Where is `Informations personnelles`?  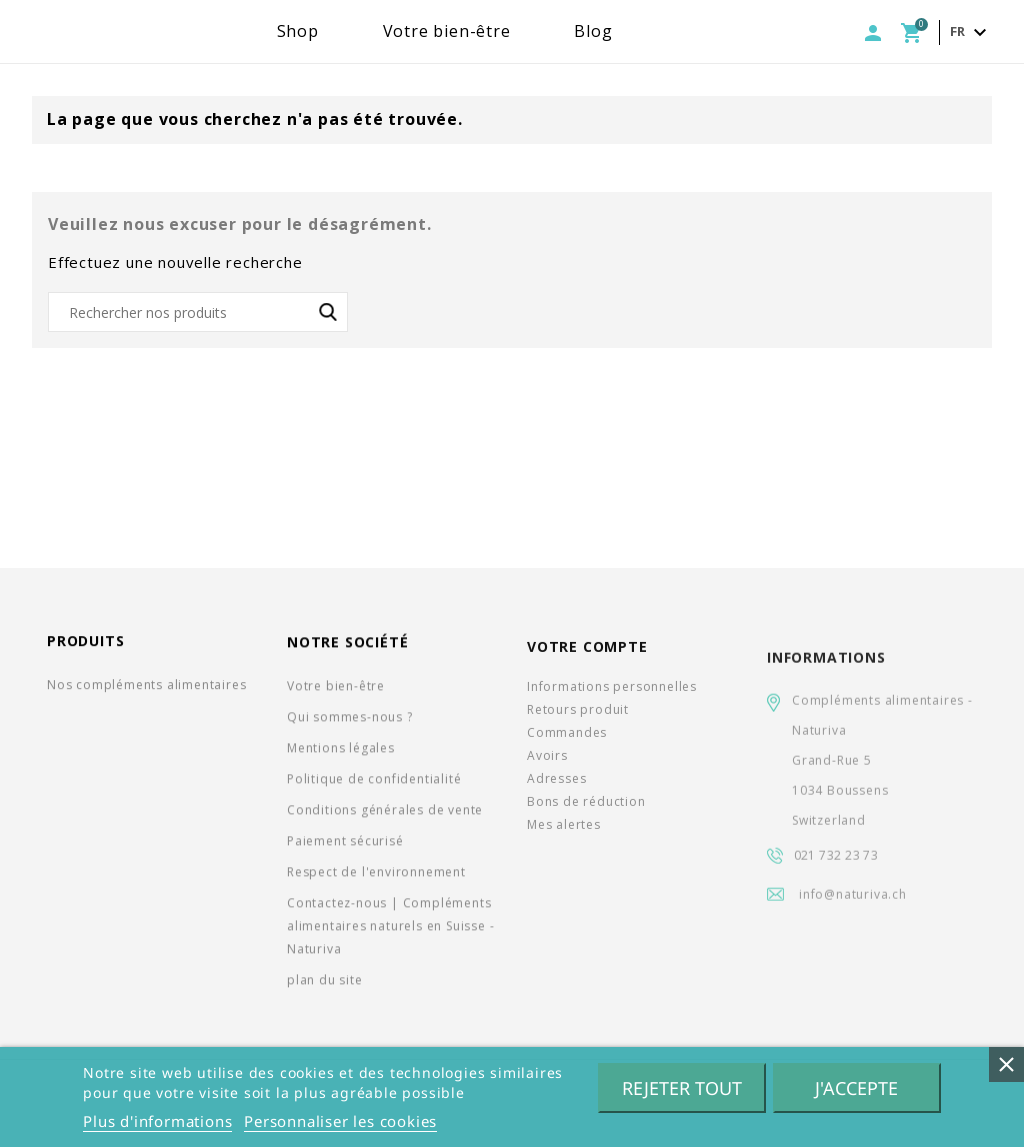
Informations personnelles is located at coordinates (612, 699).